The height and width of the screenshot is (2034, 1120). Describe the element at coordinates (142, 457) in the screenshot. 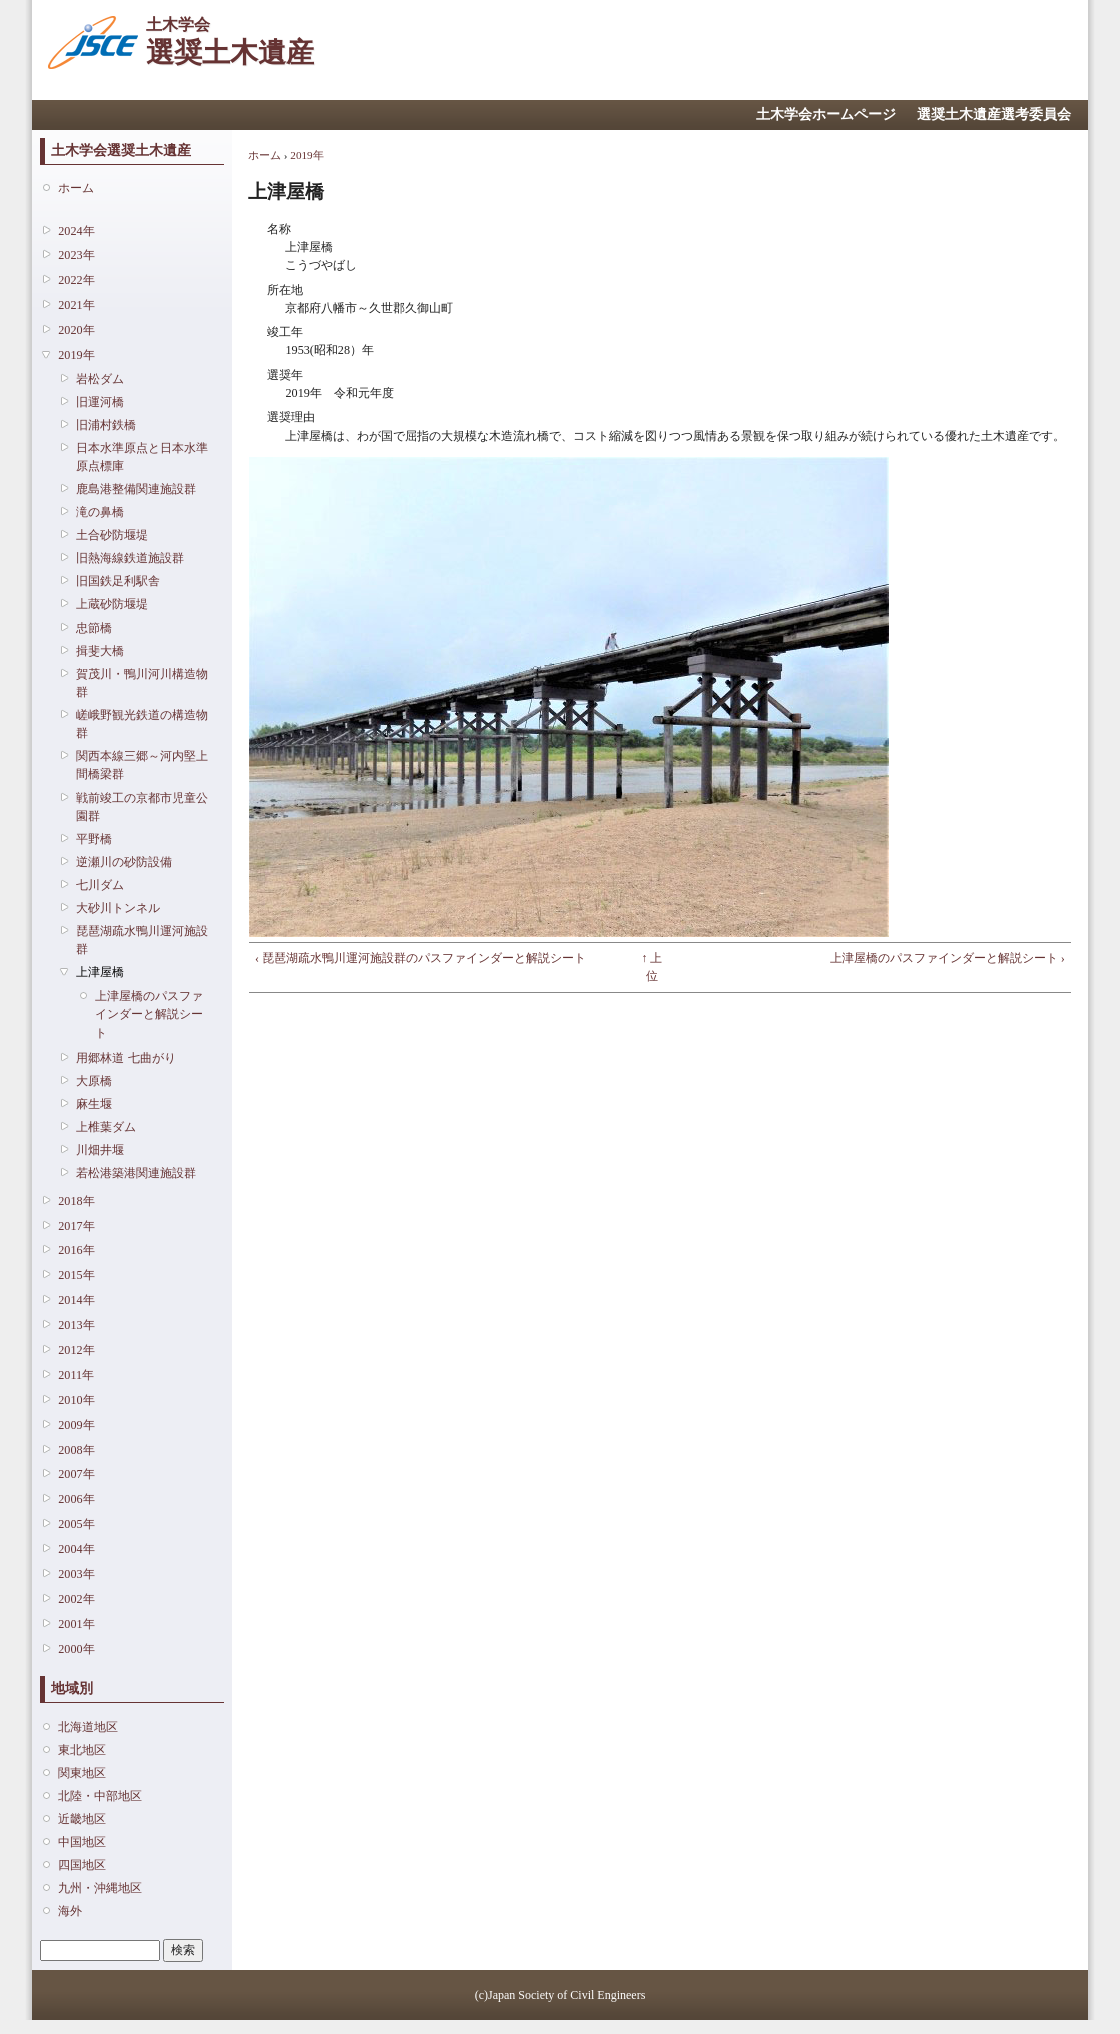

I see `日本水準原点と日本水準原点標庫` at that location.